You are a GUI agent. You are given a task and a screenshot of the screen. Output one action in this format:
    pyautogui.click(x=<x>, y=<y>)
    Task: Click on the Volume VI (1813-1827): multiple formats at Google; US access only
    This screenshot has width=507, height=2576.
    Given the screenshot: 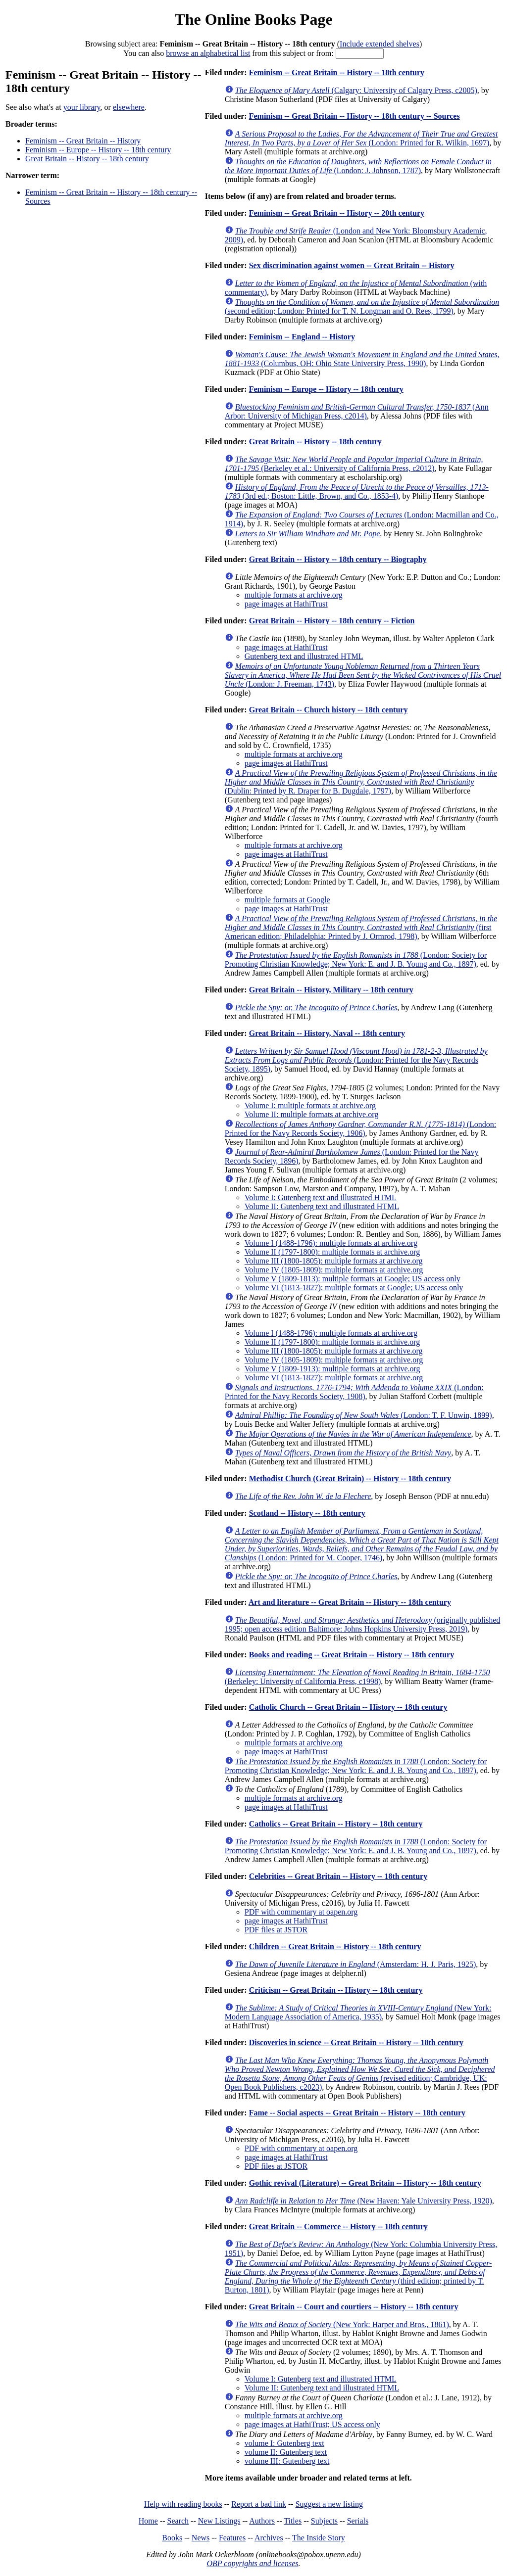 What is the action you would take?
    pyautogui.click(x=354, y=1287)
    